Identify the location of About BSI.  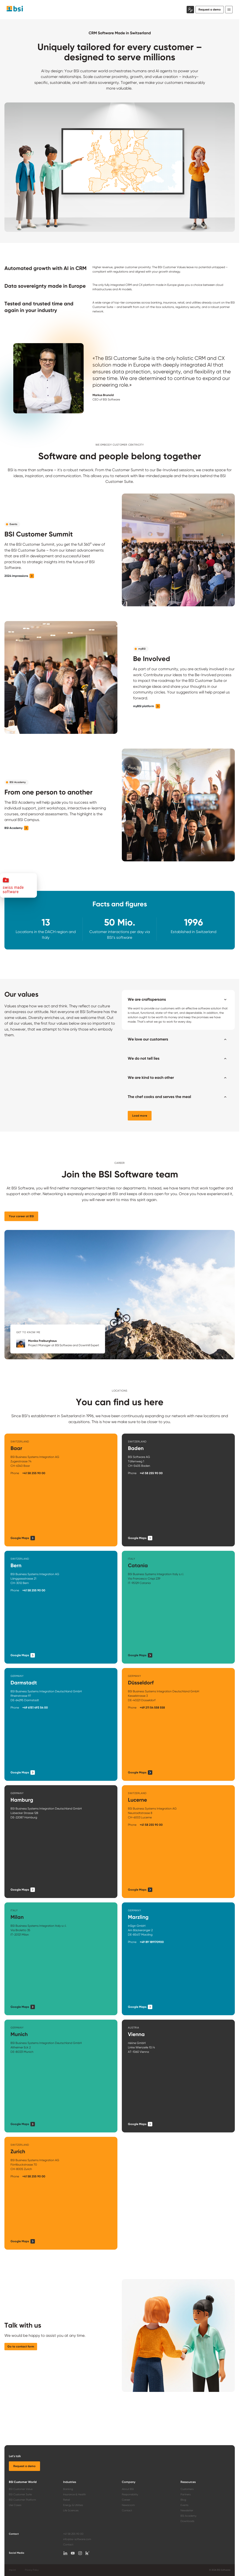
(128, 2489).